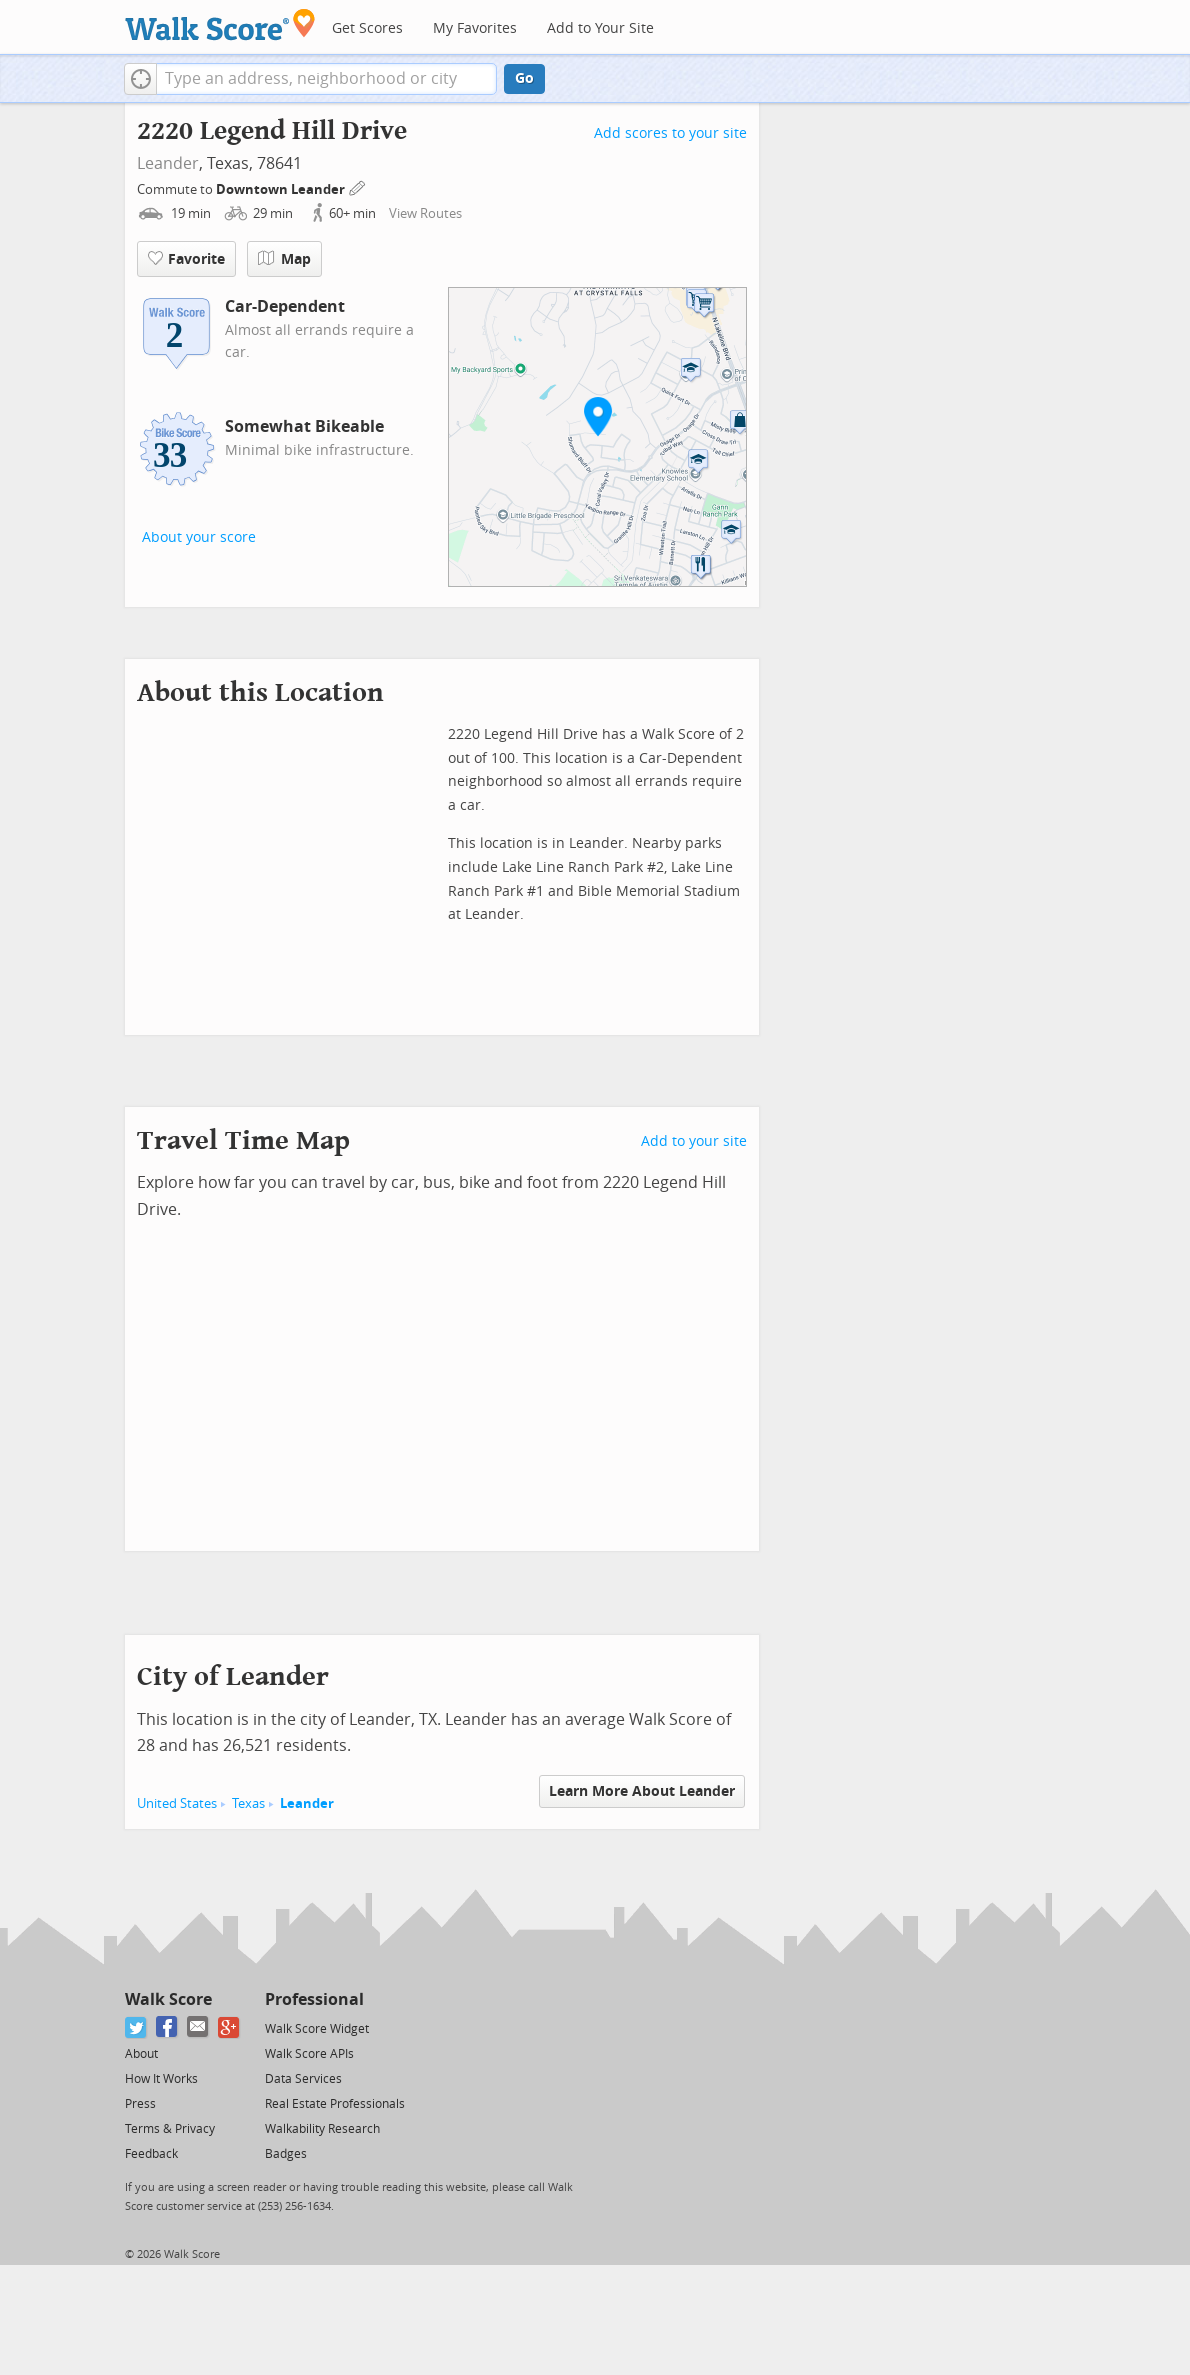 This screenshot has height=2375, width=1190. Describe the element at coordinates (168, 163) in the screenshot. I see `Leander` at that location.